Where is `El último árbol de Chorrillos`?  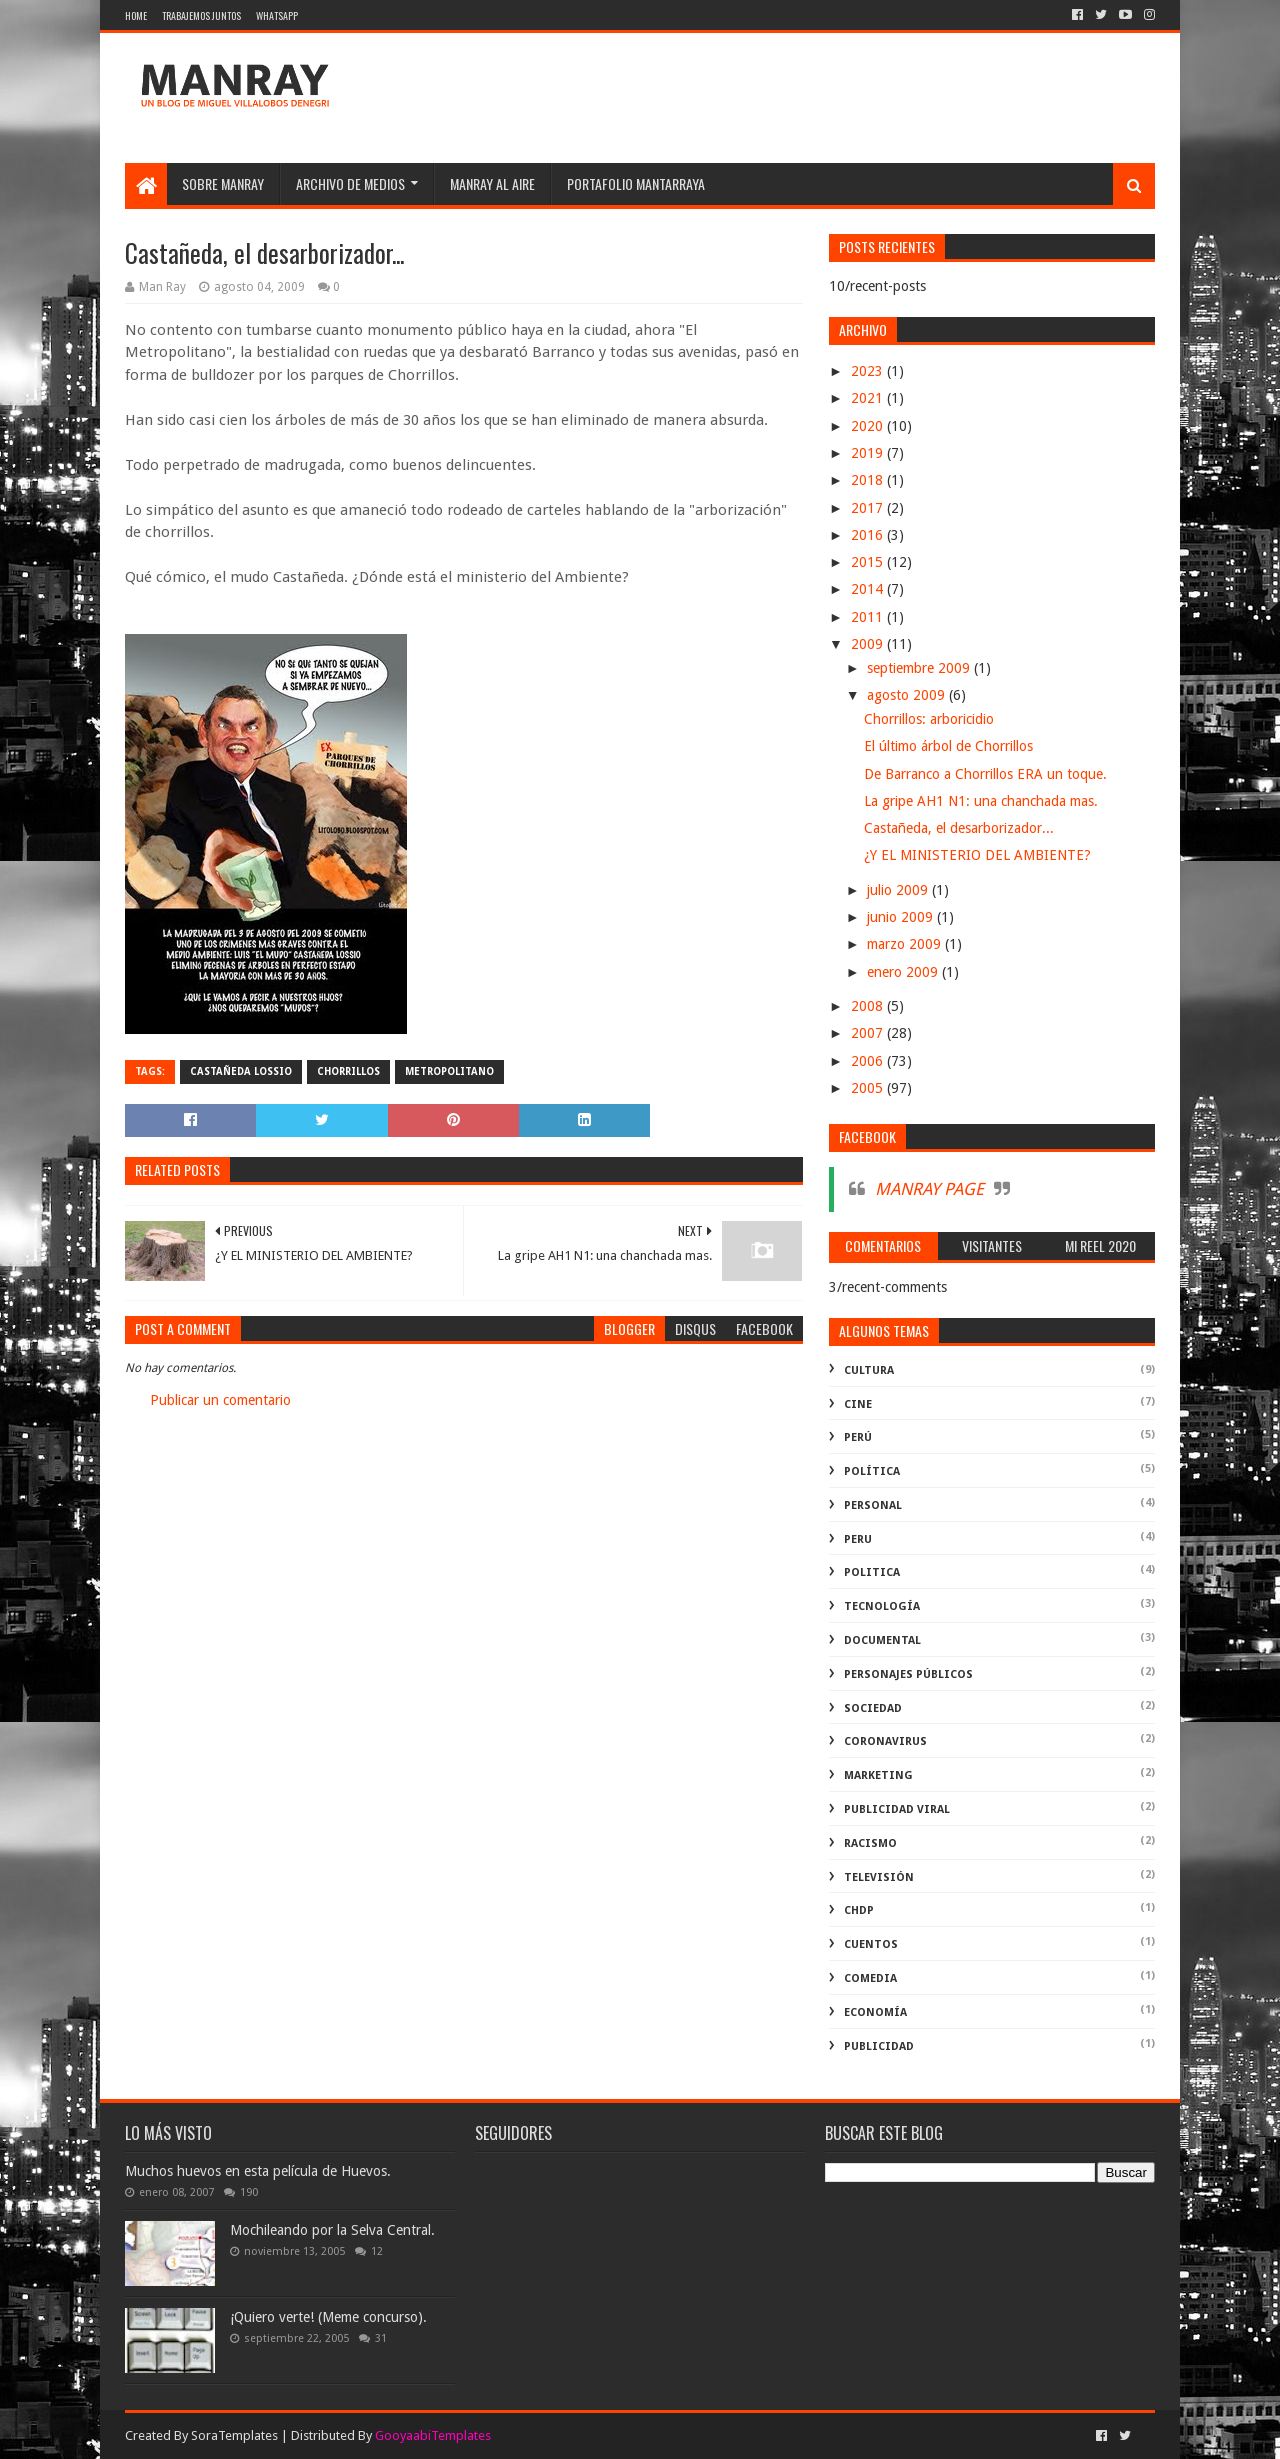
El último árbol de Chorrillos is located at coordinates (948, 746).